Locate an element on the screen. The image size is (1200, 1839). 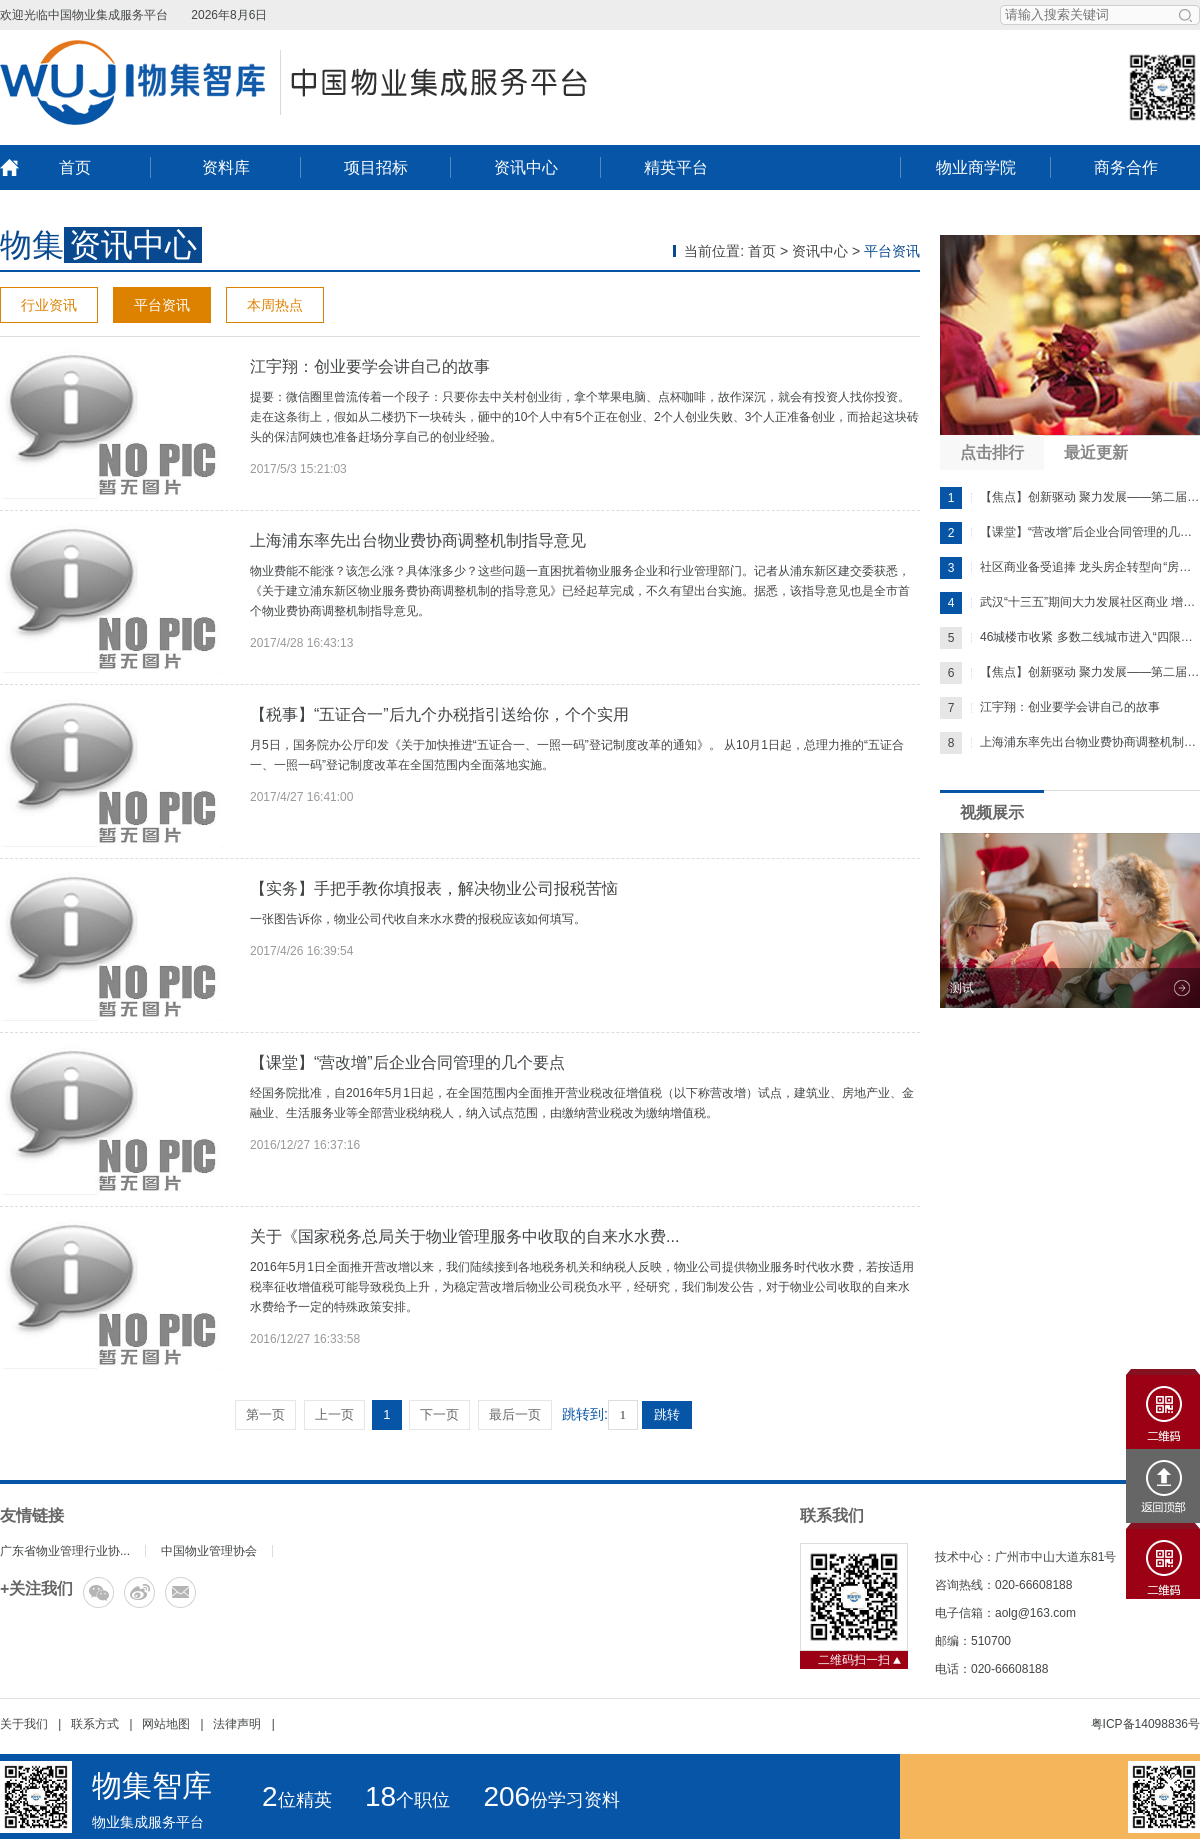
资料库 is located at coordinates (226, 167).